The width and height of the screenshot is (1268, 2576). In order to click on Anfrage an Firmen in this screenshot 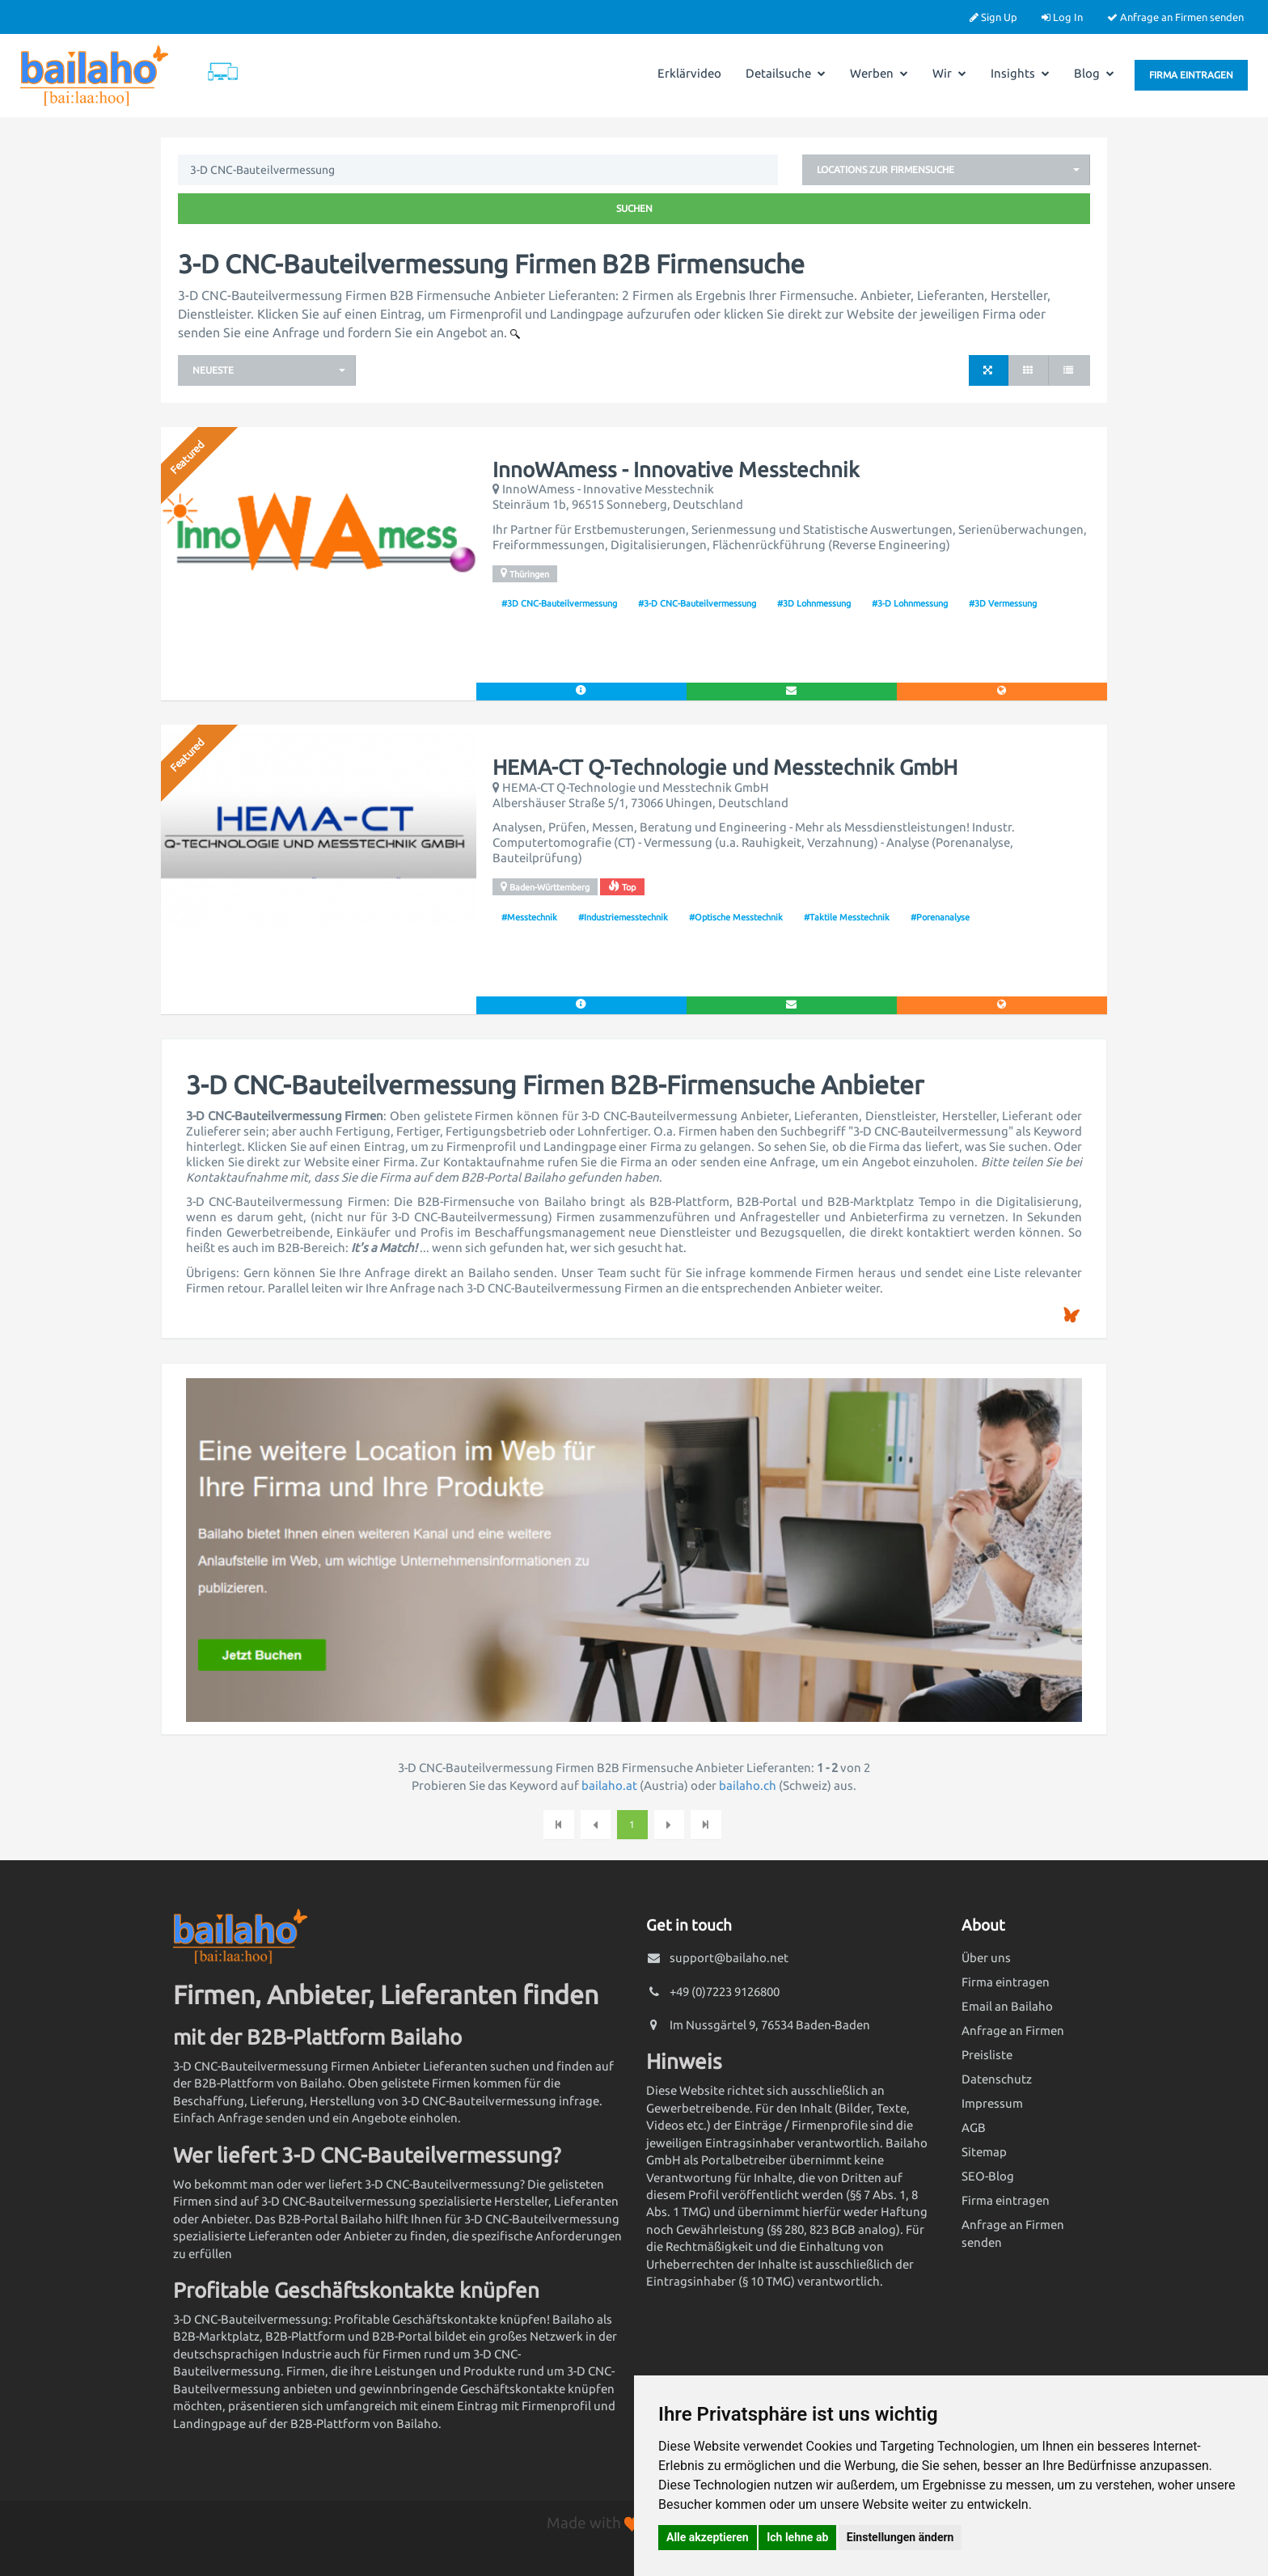, I will do `click(1013, 2030)`.